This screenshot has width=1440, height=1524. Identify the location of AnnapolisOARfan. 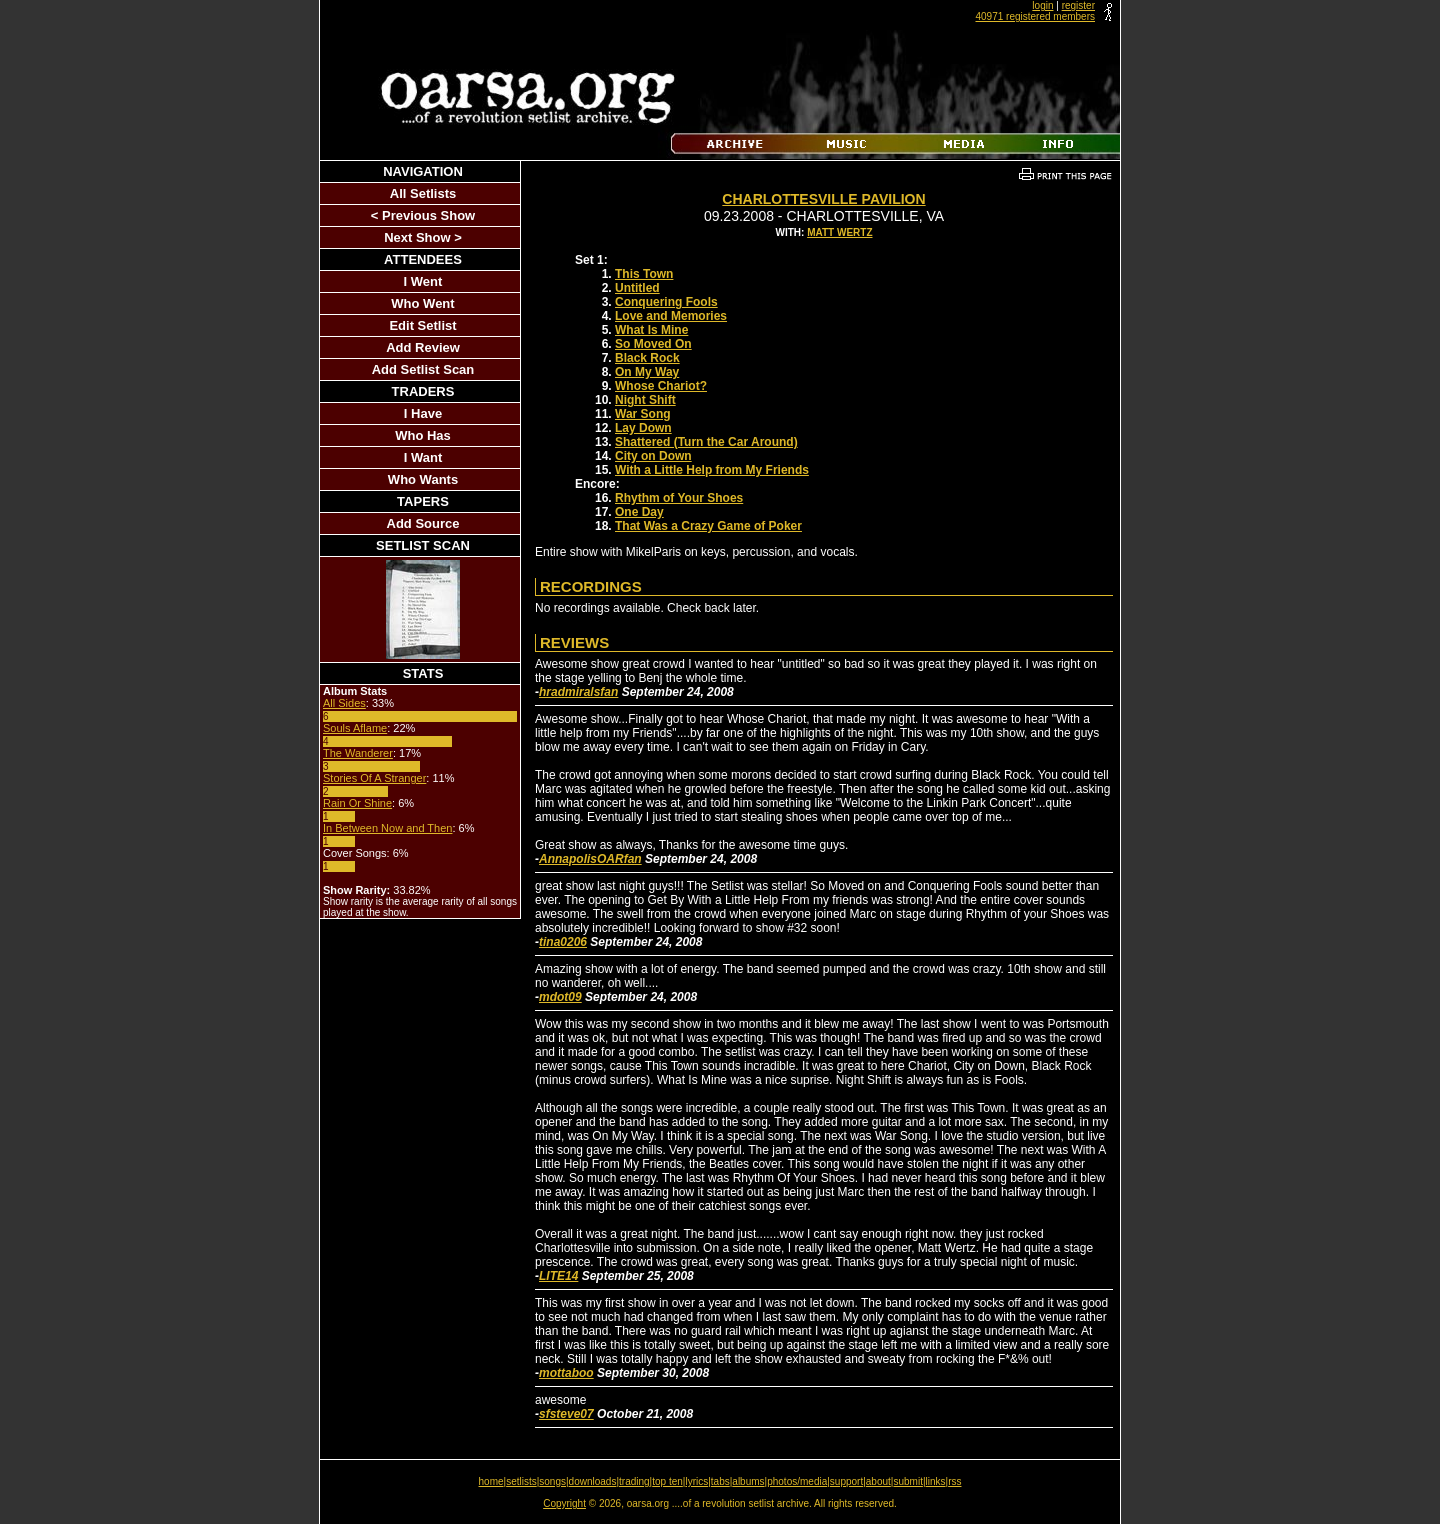
(590, 859).